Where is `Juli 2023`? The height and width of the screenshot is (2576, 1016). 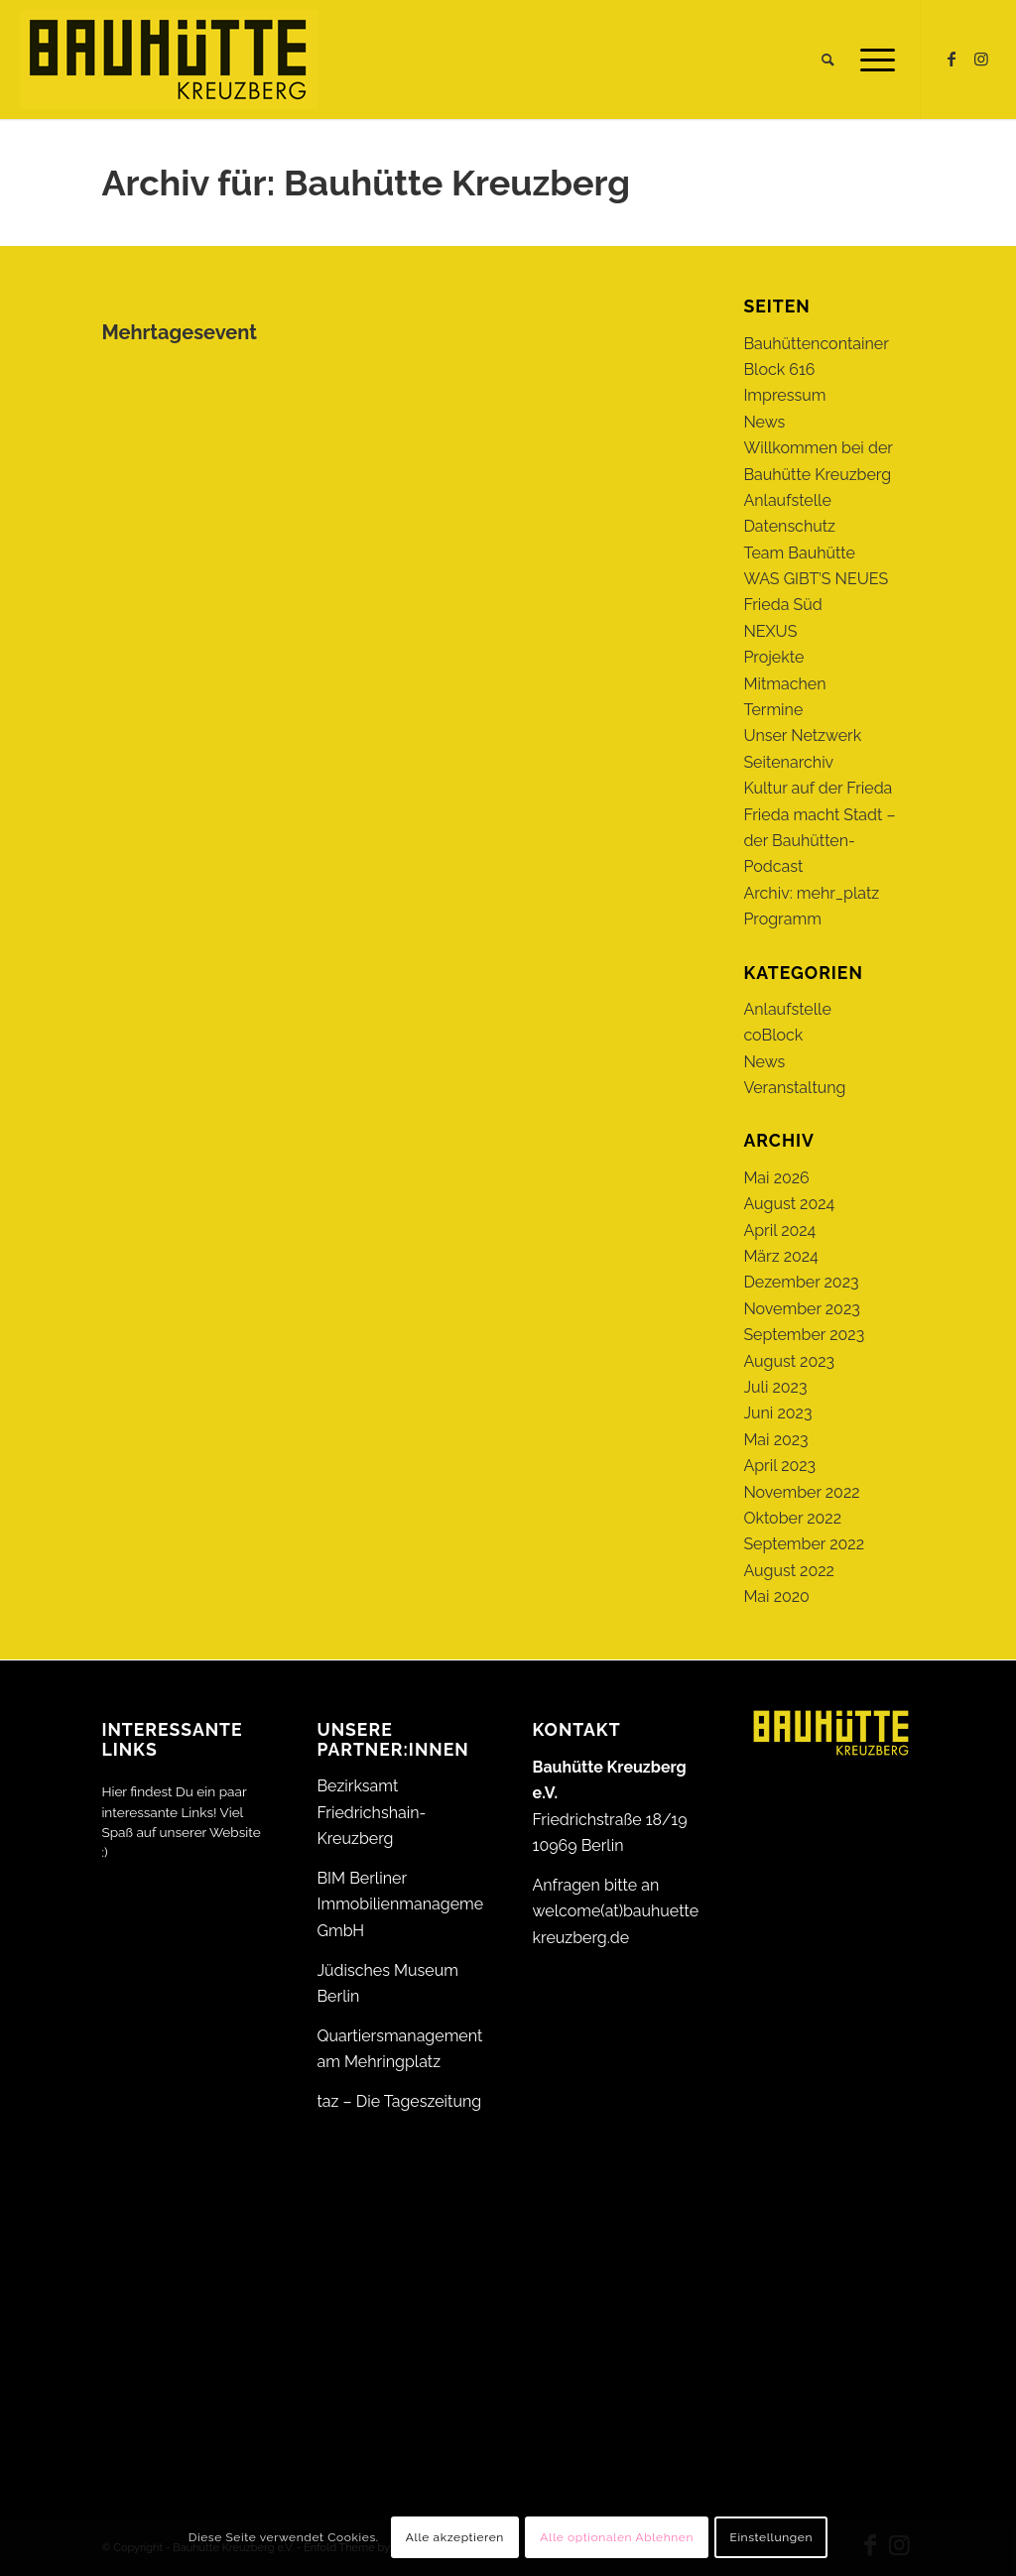 Juli 2023 is located at coordinates (775, 1387).